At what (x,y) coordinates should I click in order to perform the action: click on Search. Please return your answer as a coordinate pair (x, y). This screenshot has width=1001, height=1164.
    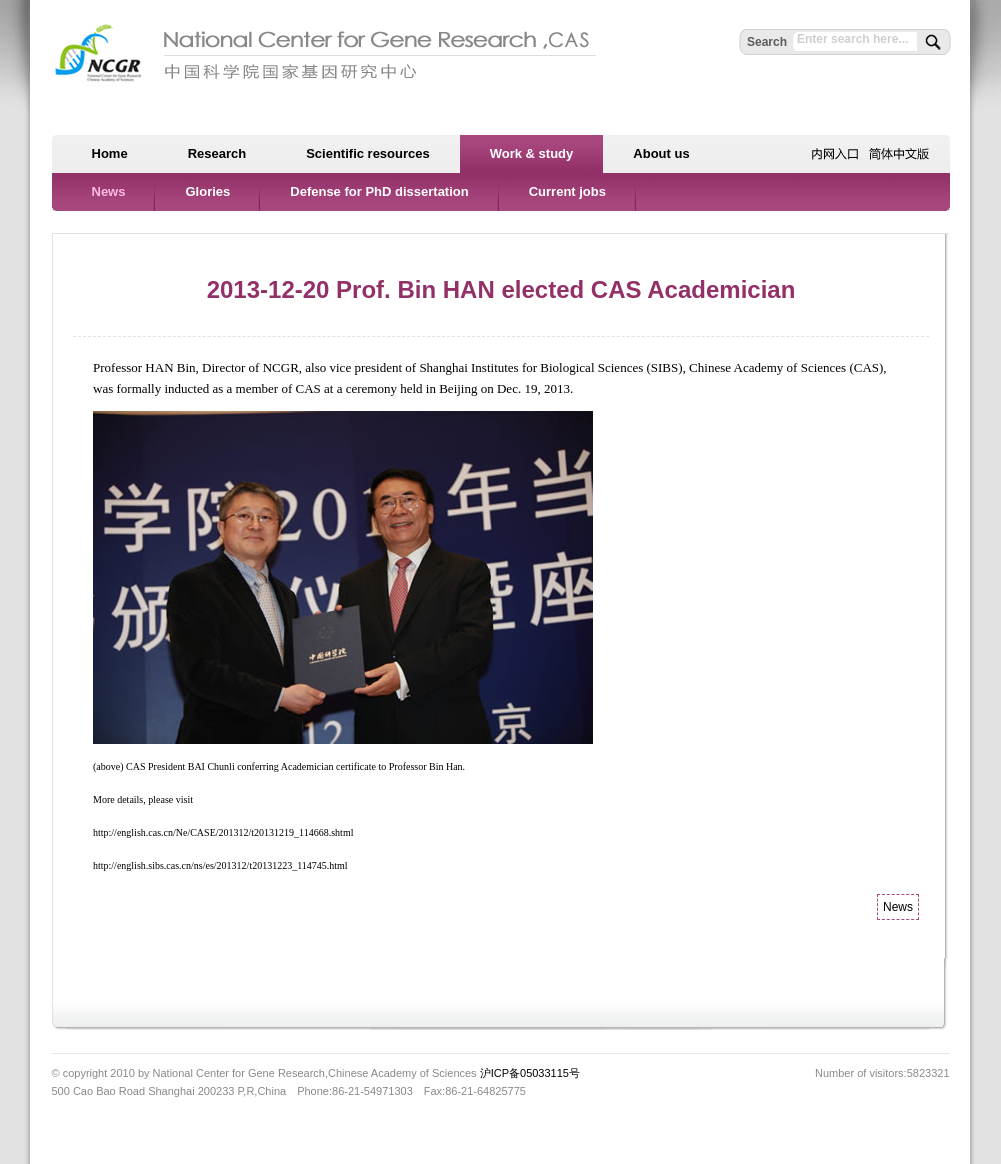
    Looking at the image, I should click on (767, 42).